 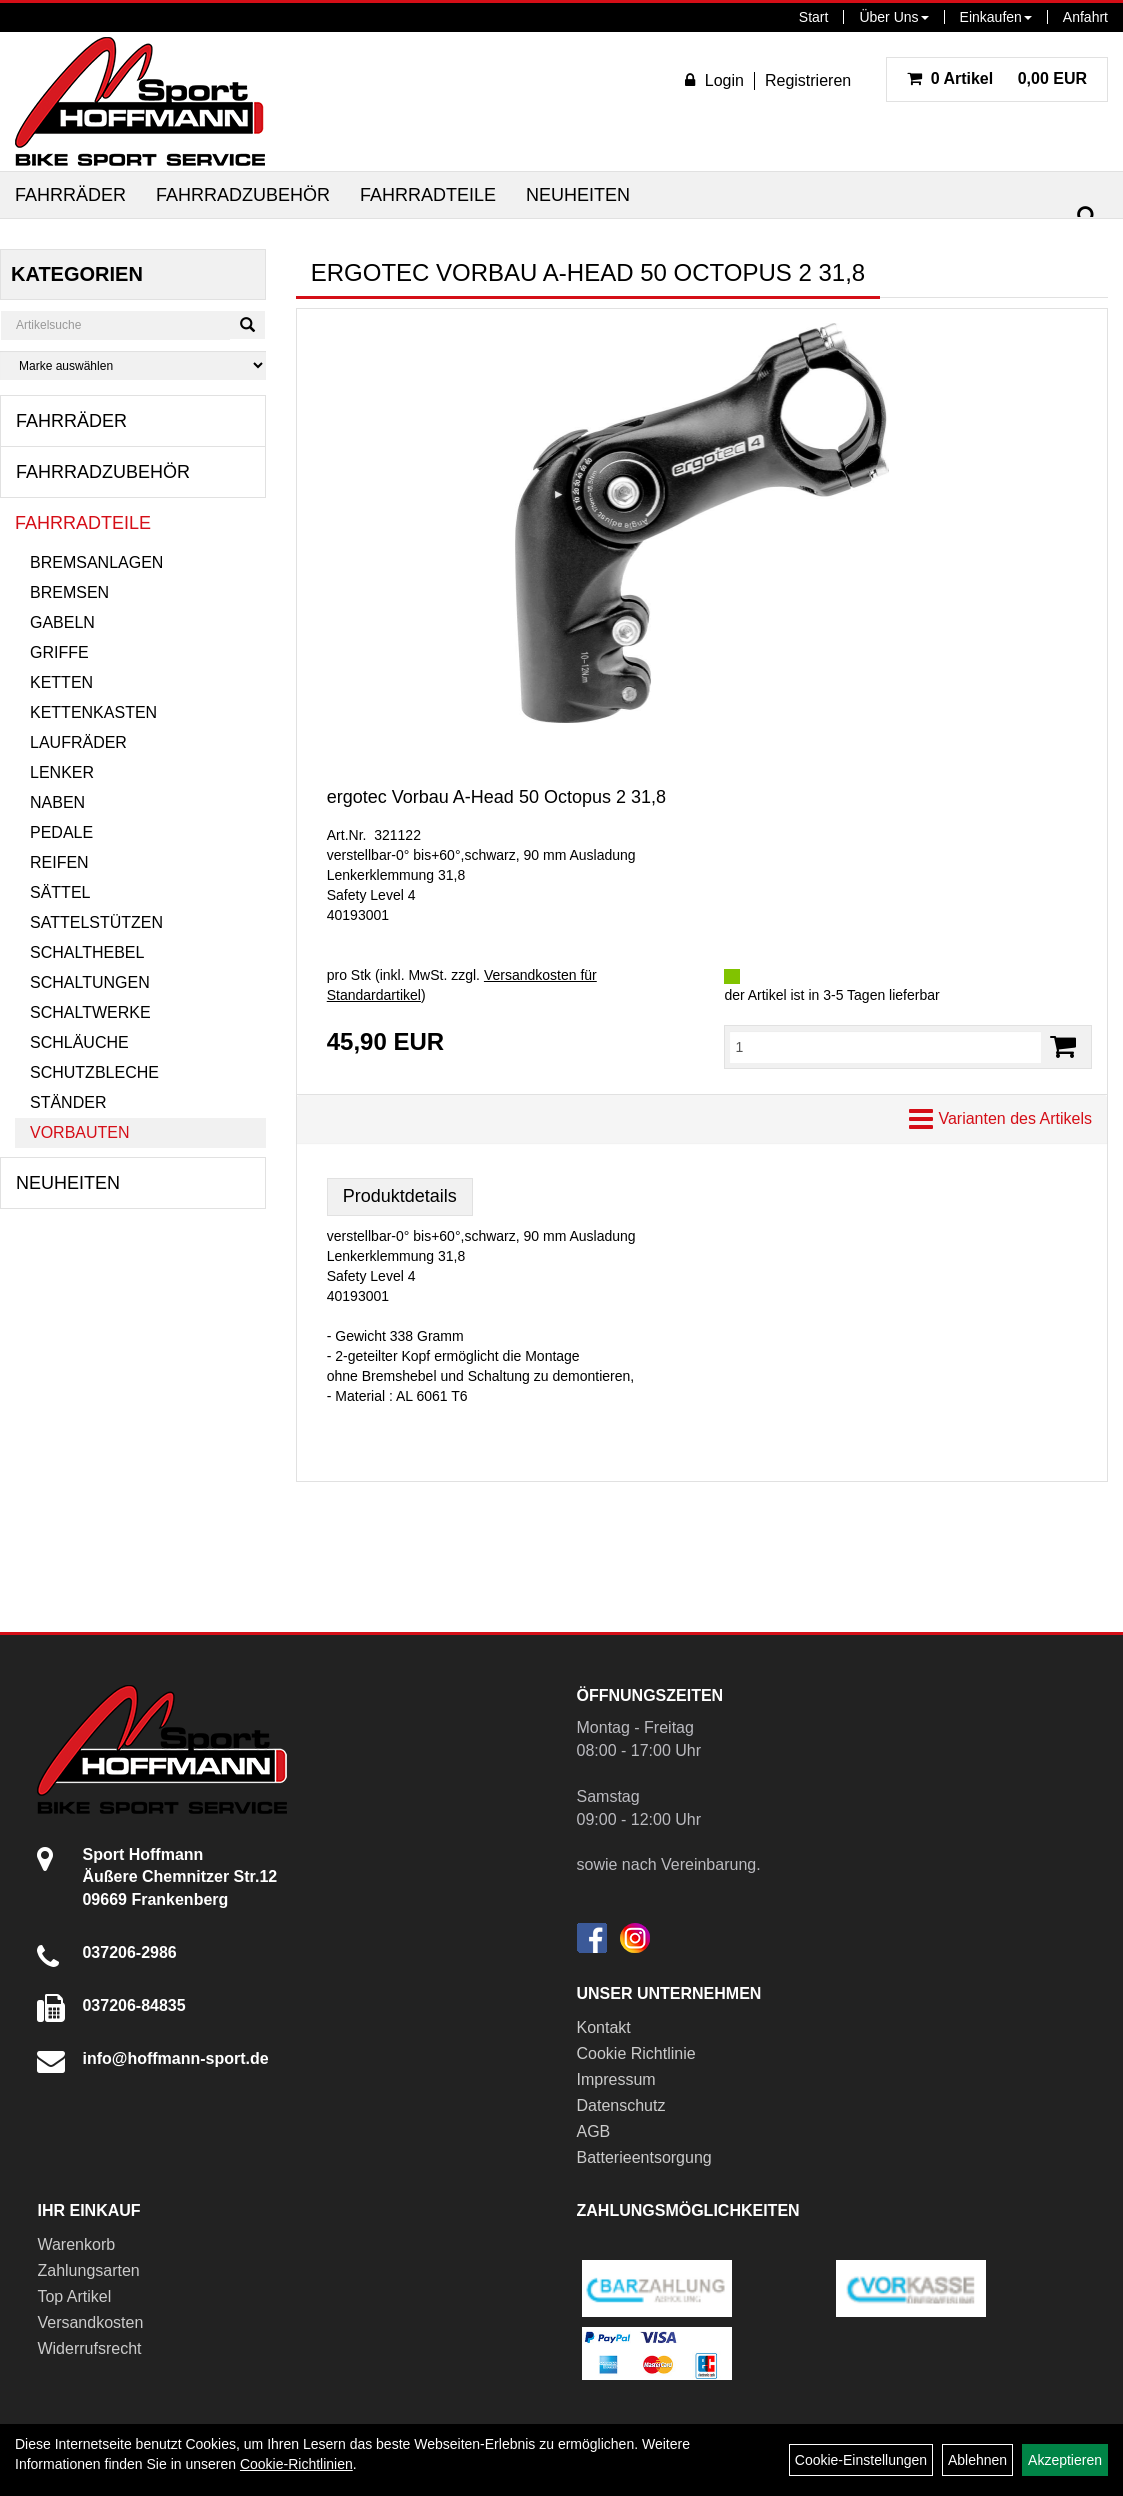 I want to click on Fahrradteile, so click(x=428, y=195).